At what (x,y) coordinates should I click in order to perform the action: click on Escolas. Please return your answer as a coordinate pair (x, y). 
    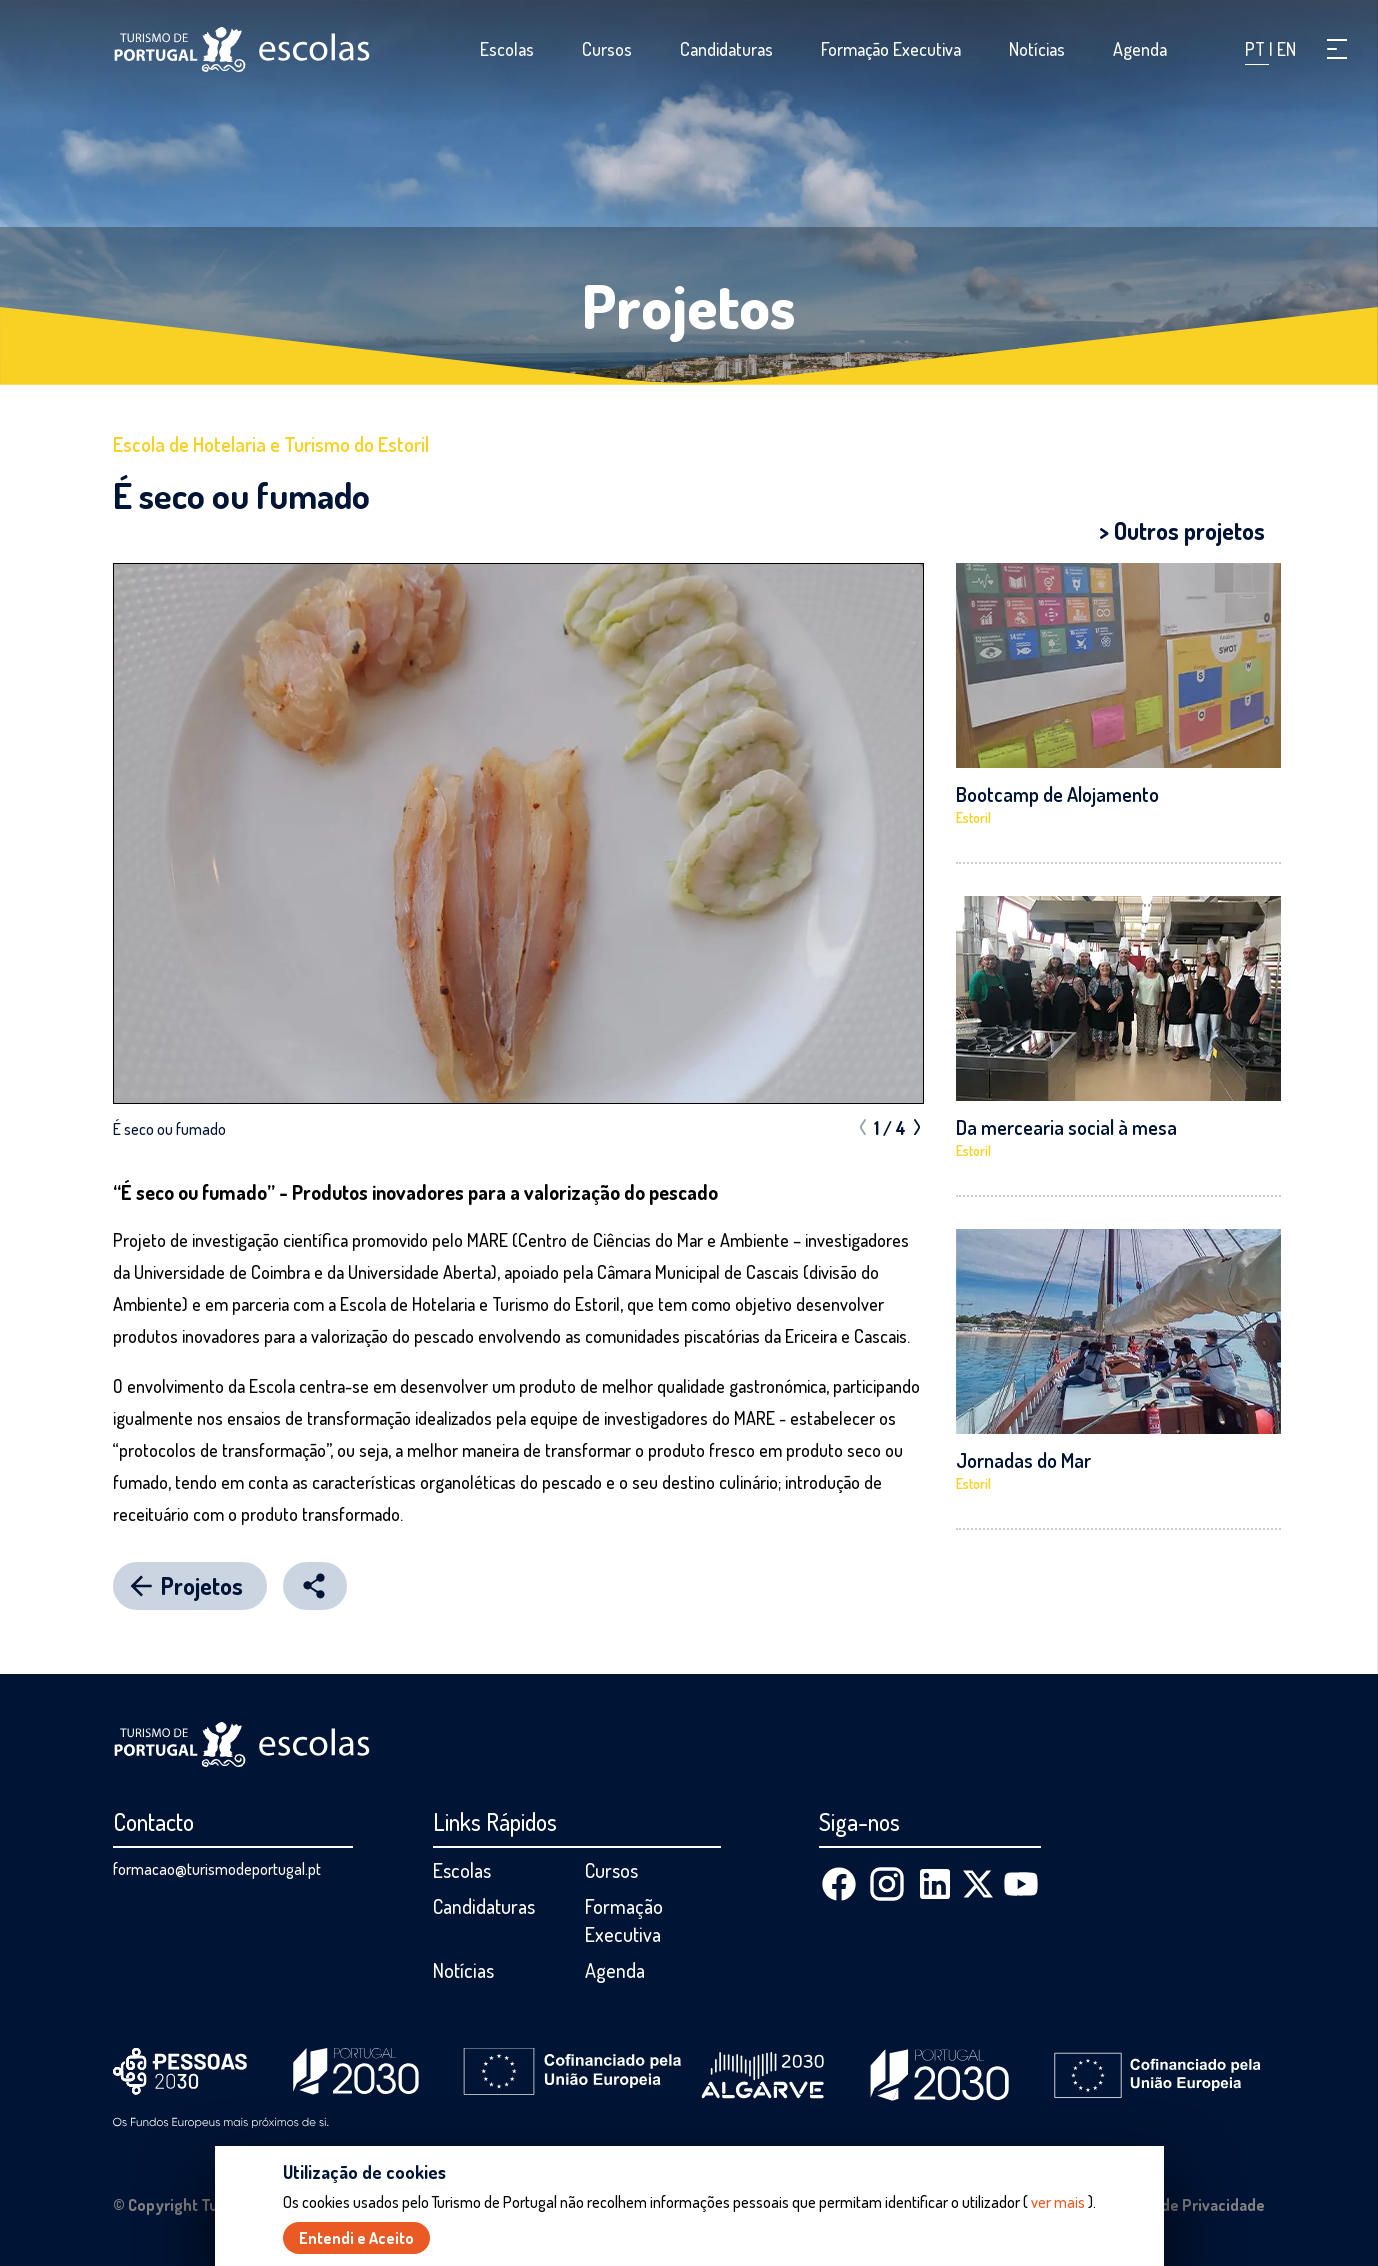
    Looking at the image, I should click on (507, 49).